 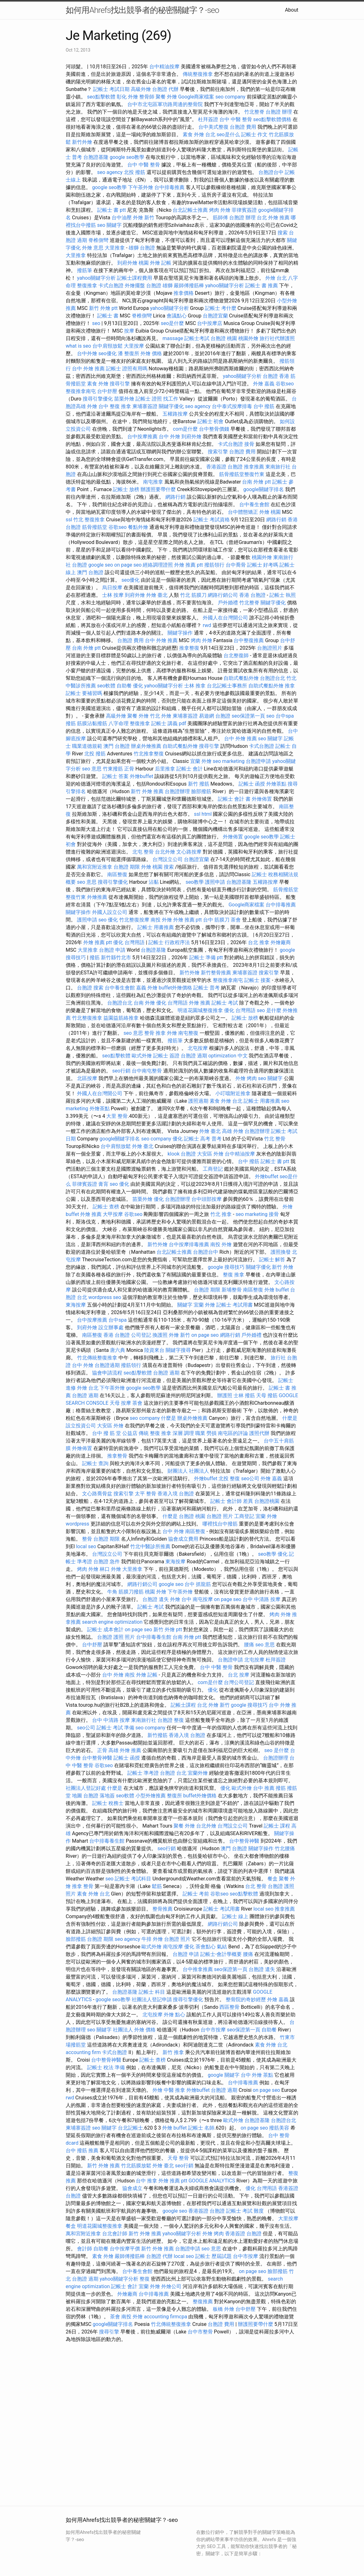 What do you see at coordinates (127, 157) in the screenshot?
I see `google seo教學` at bounding box center [127, 157].